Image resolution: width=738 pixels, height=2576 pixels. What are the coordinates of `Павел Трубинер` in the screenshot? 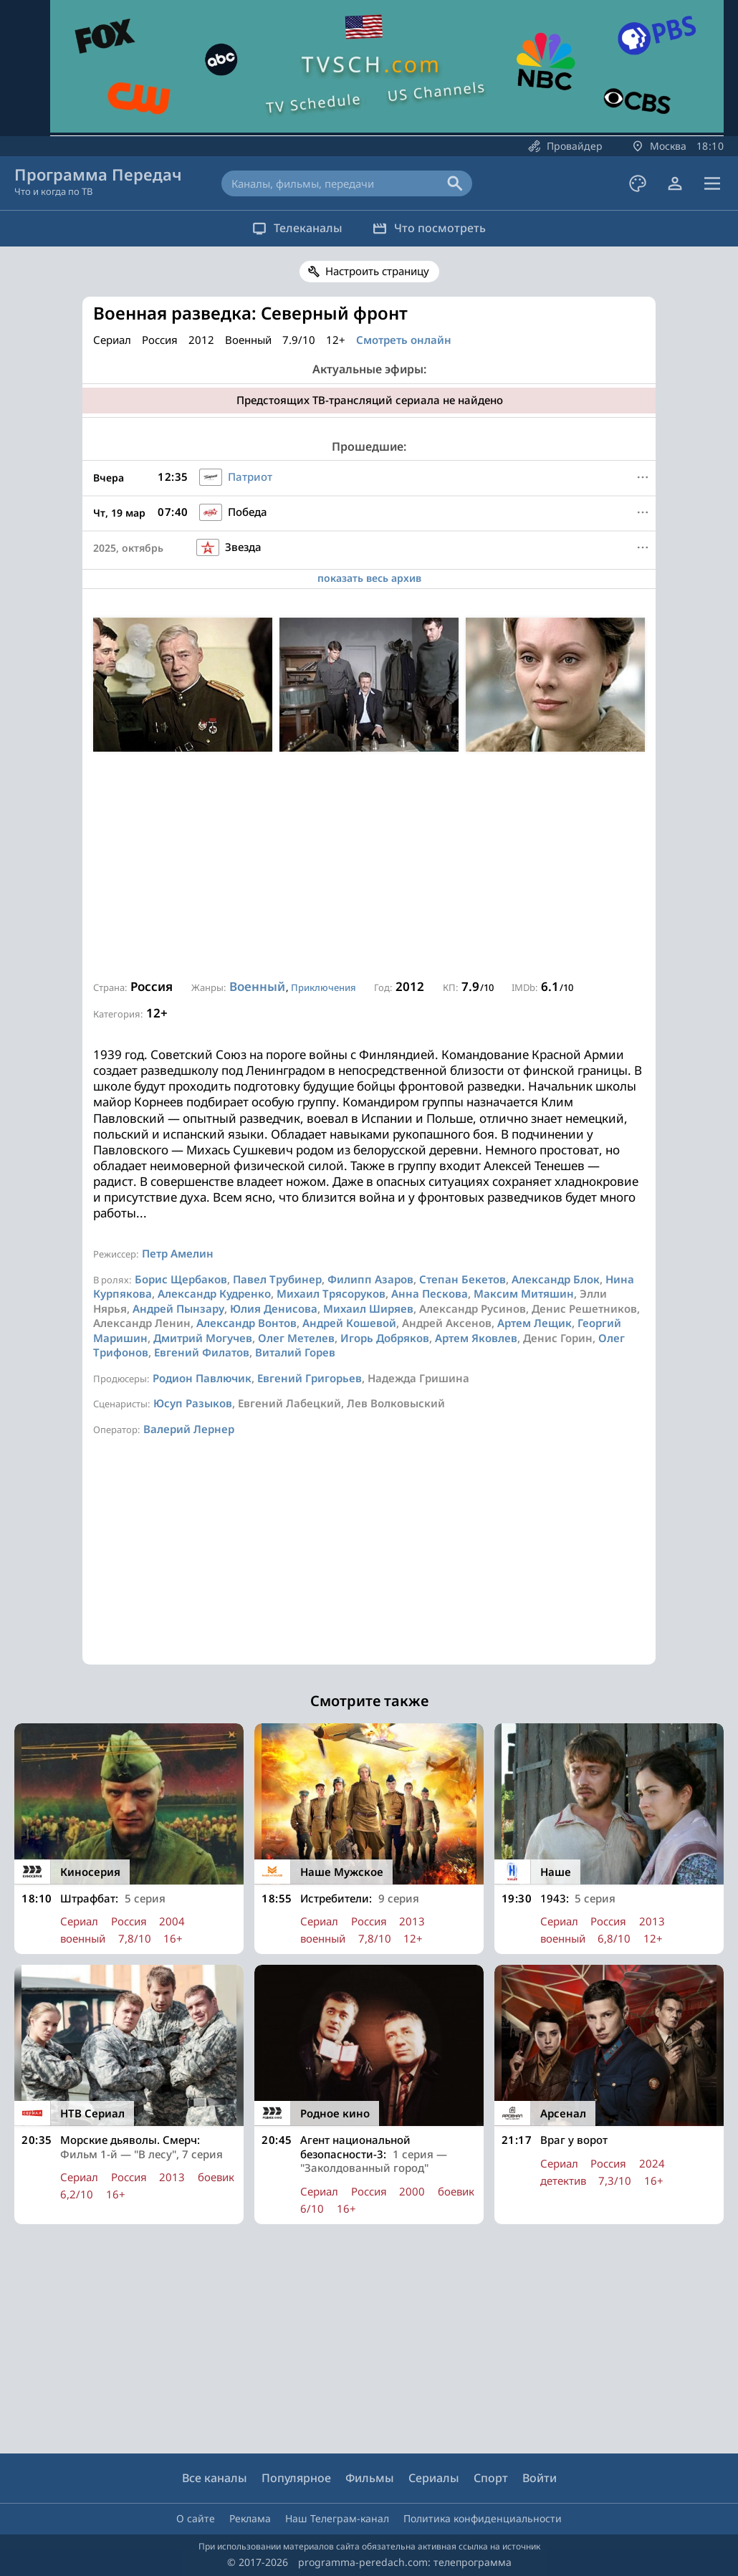 It's located at (277, 1279).